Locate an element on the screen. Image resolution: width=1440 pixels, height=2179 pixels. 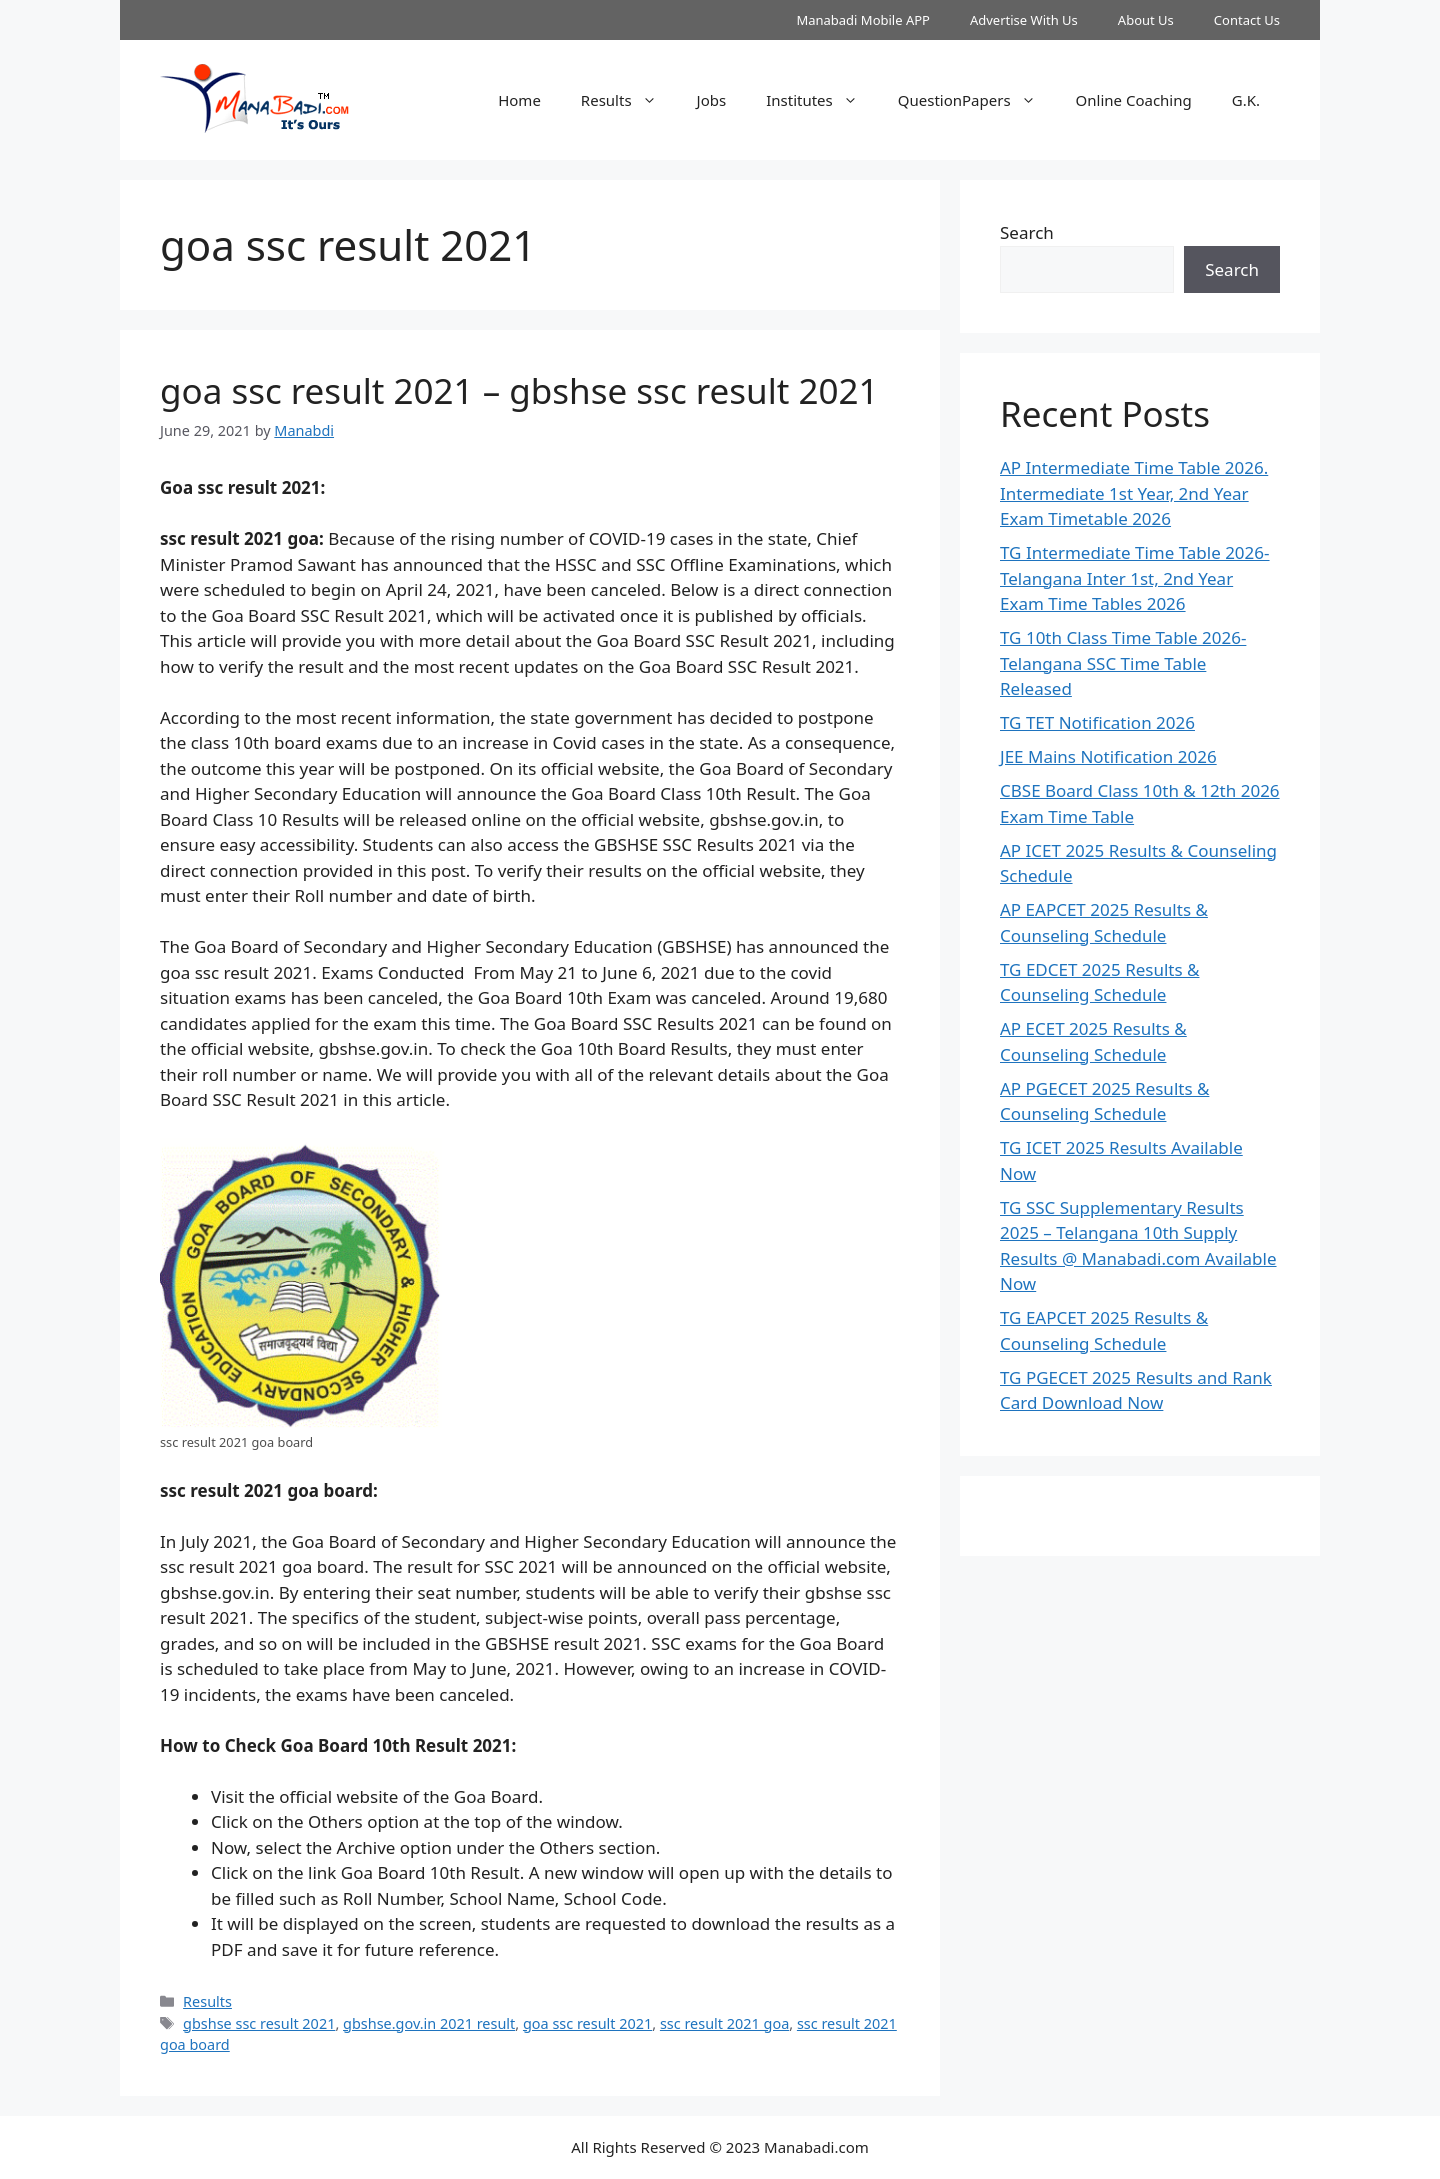
Jobs is located at coordinates (712, 100).